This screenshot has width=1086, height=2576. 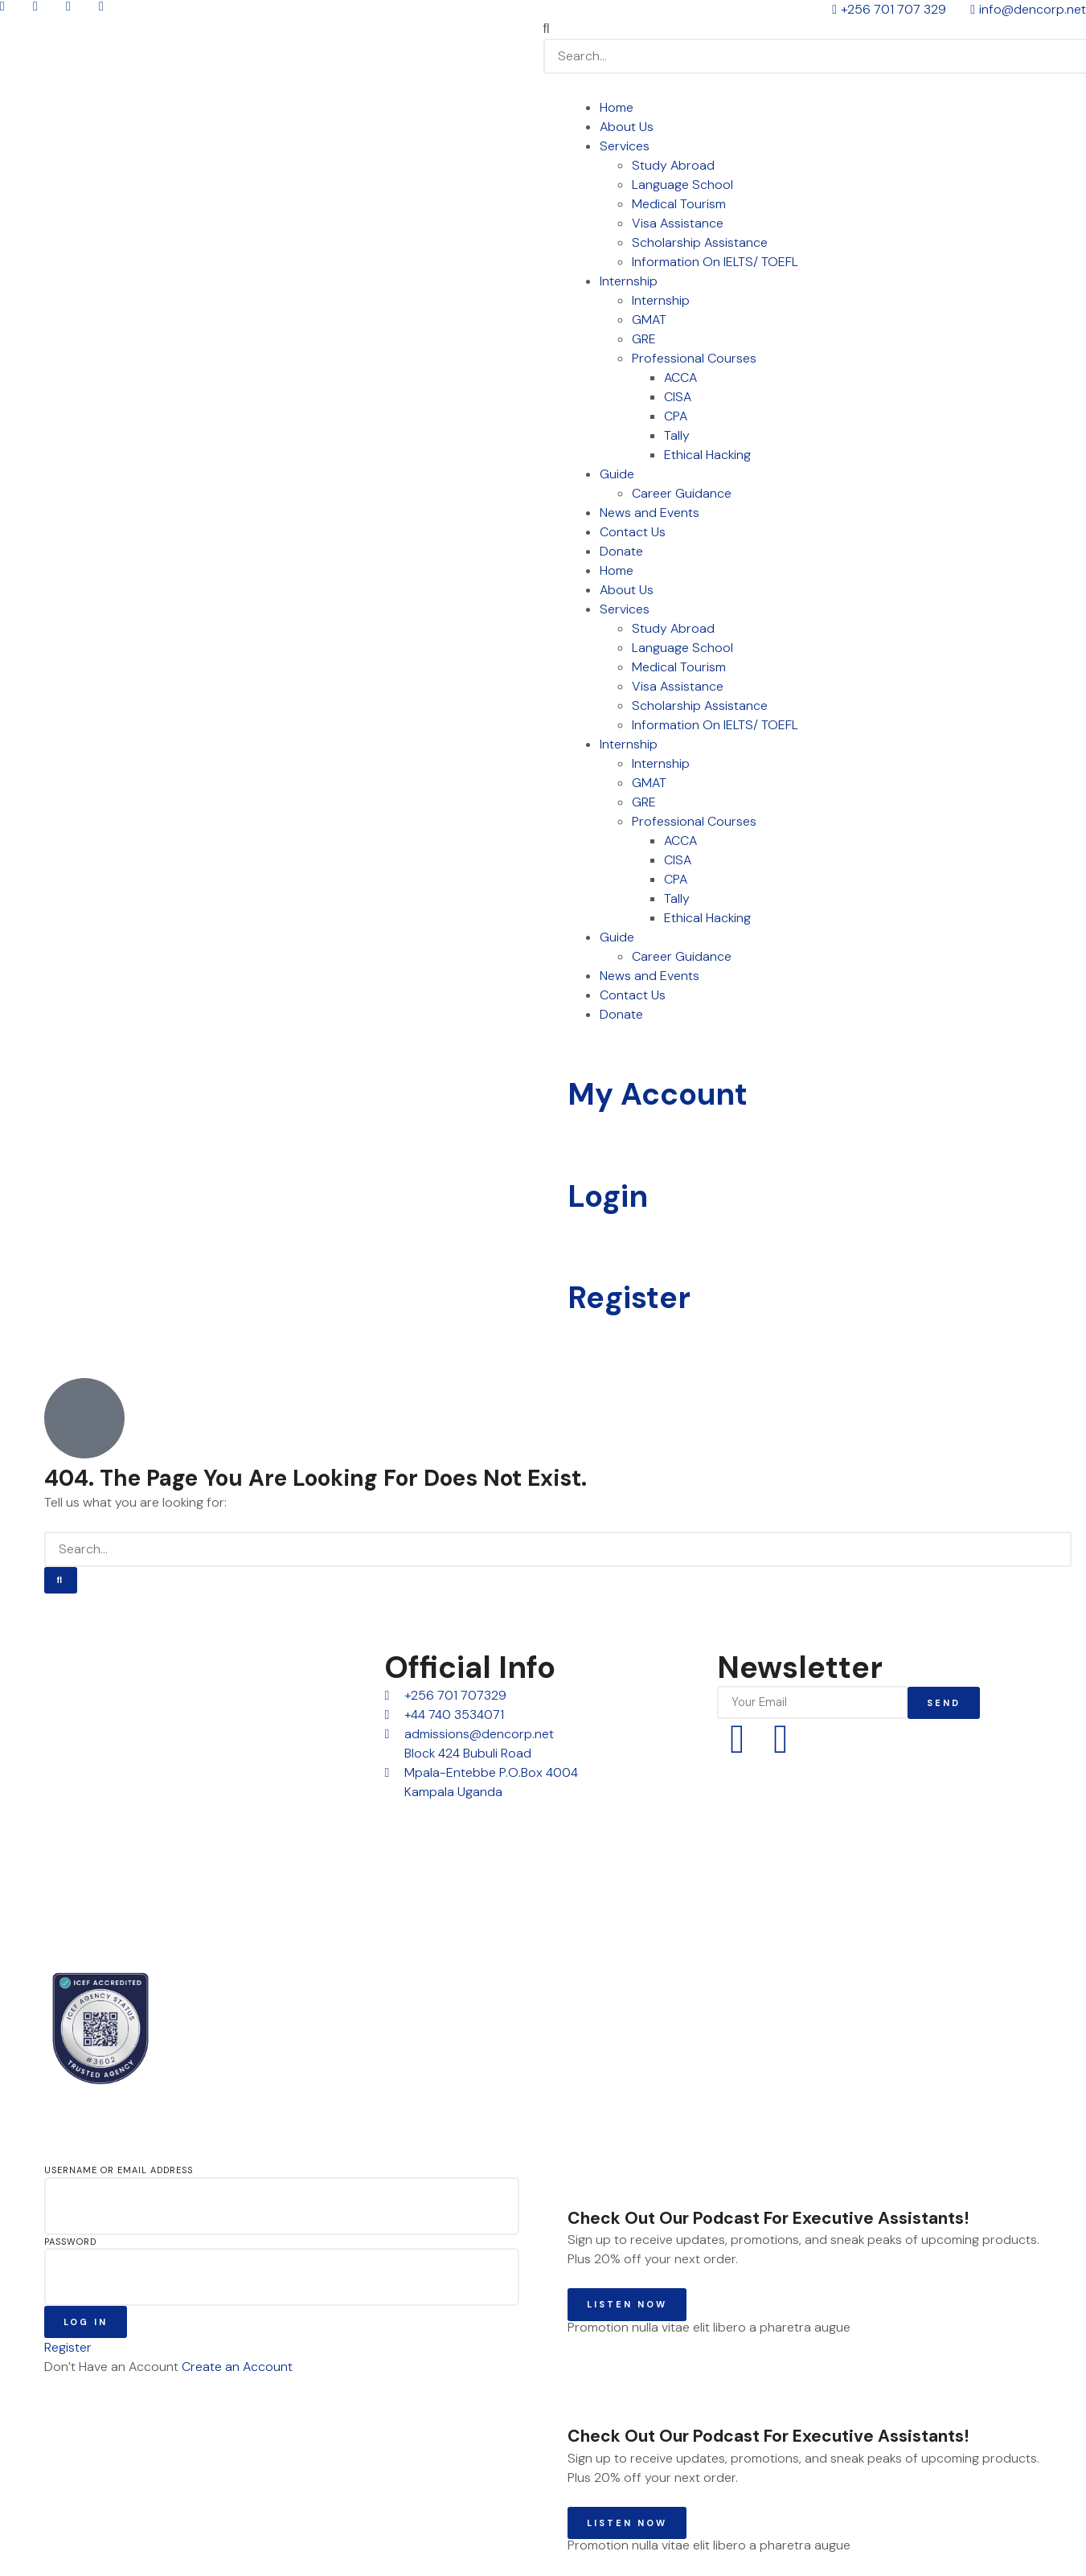 What do you see at coordinates (675, 416) in the screenshot?
I see `CPA` at bounding box center [675, 416].